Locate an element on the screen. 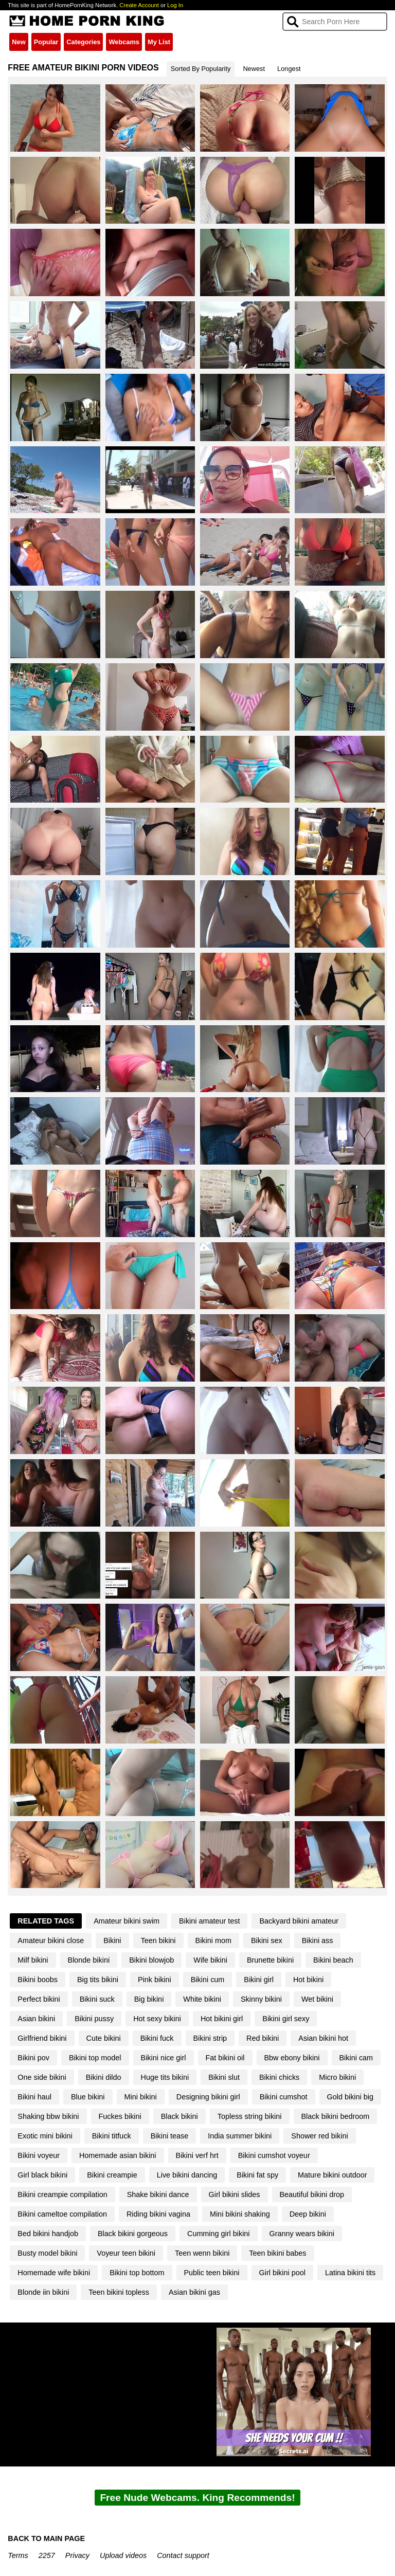  Live bikini dancing is located at coordinates (187, 2175).